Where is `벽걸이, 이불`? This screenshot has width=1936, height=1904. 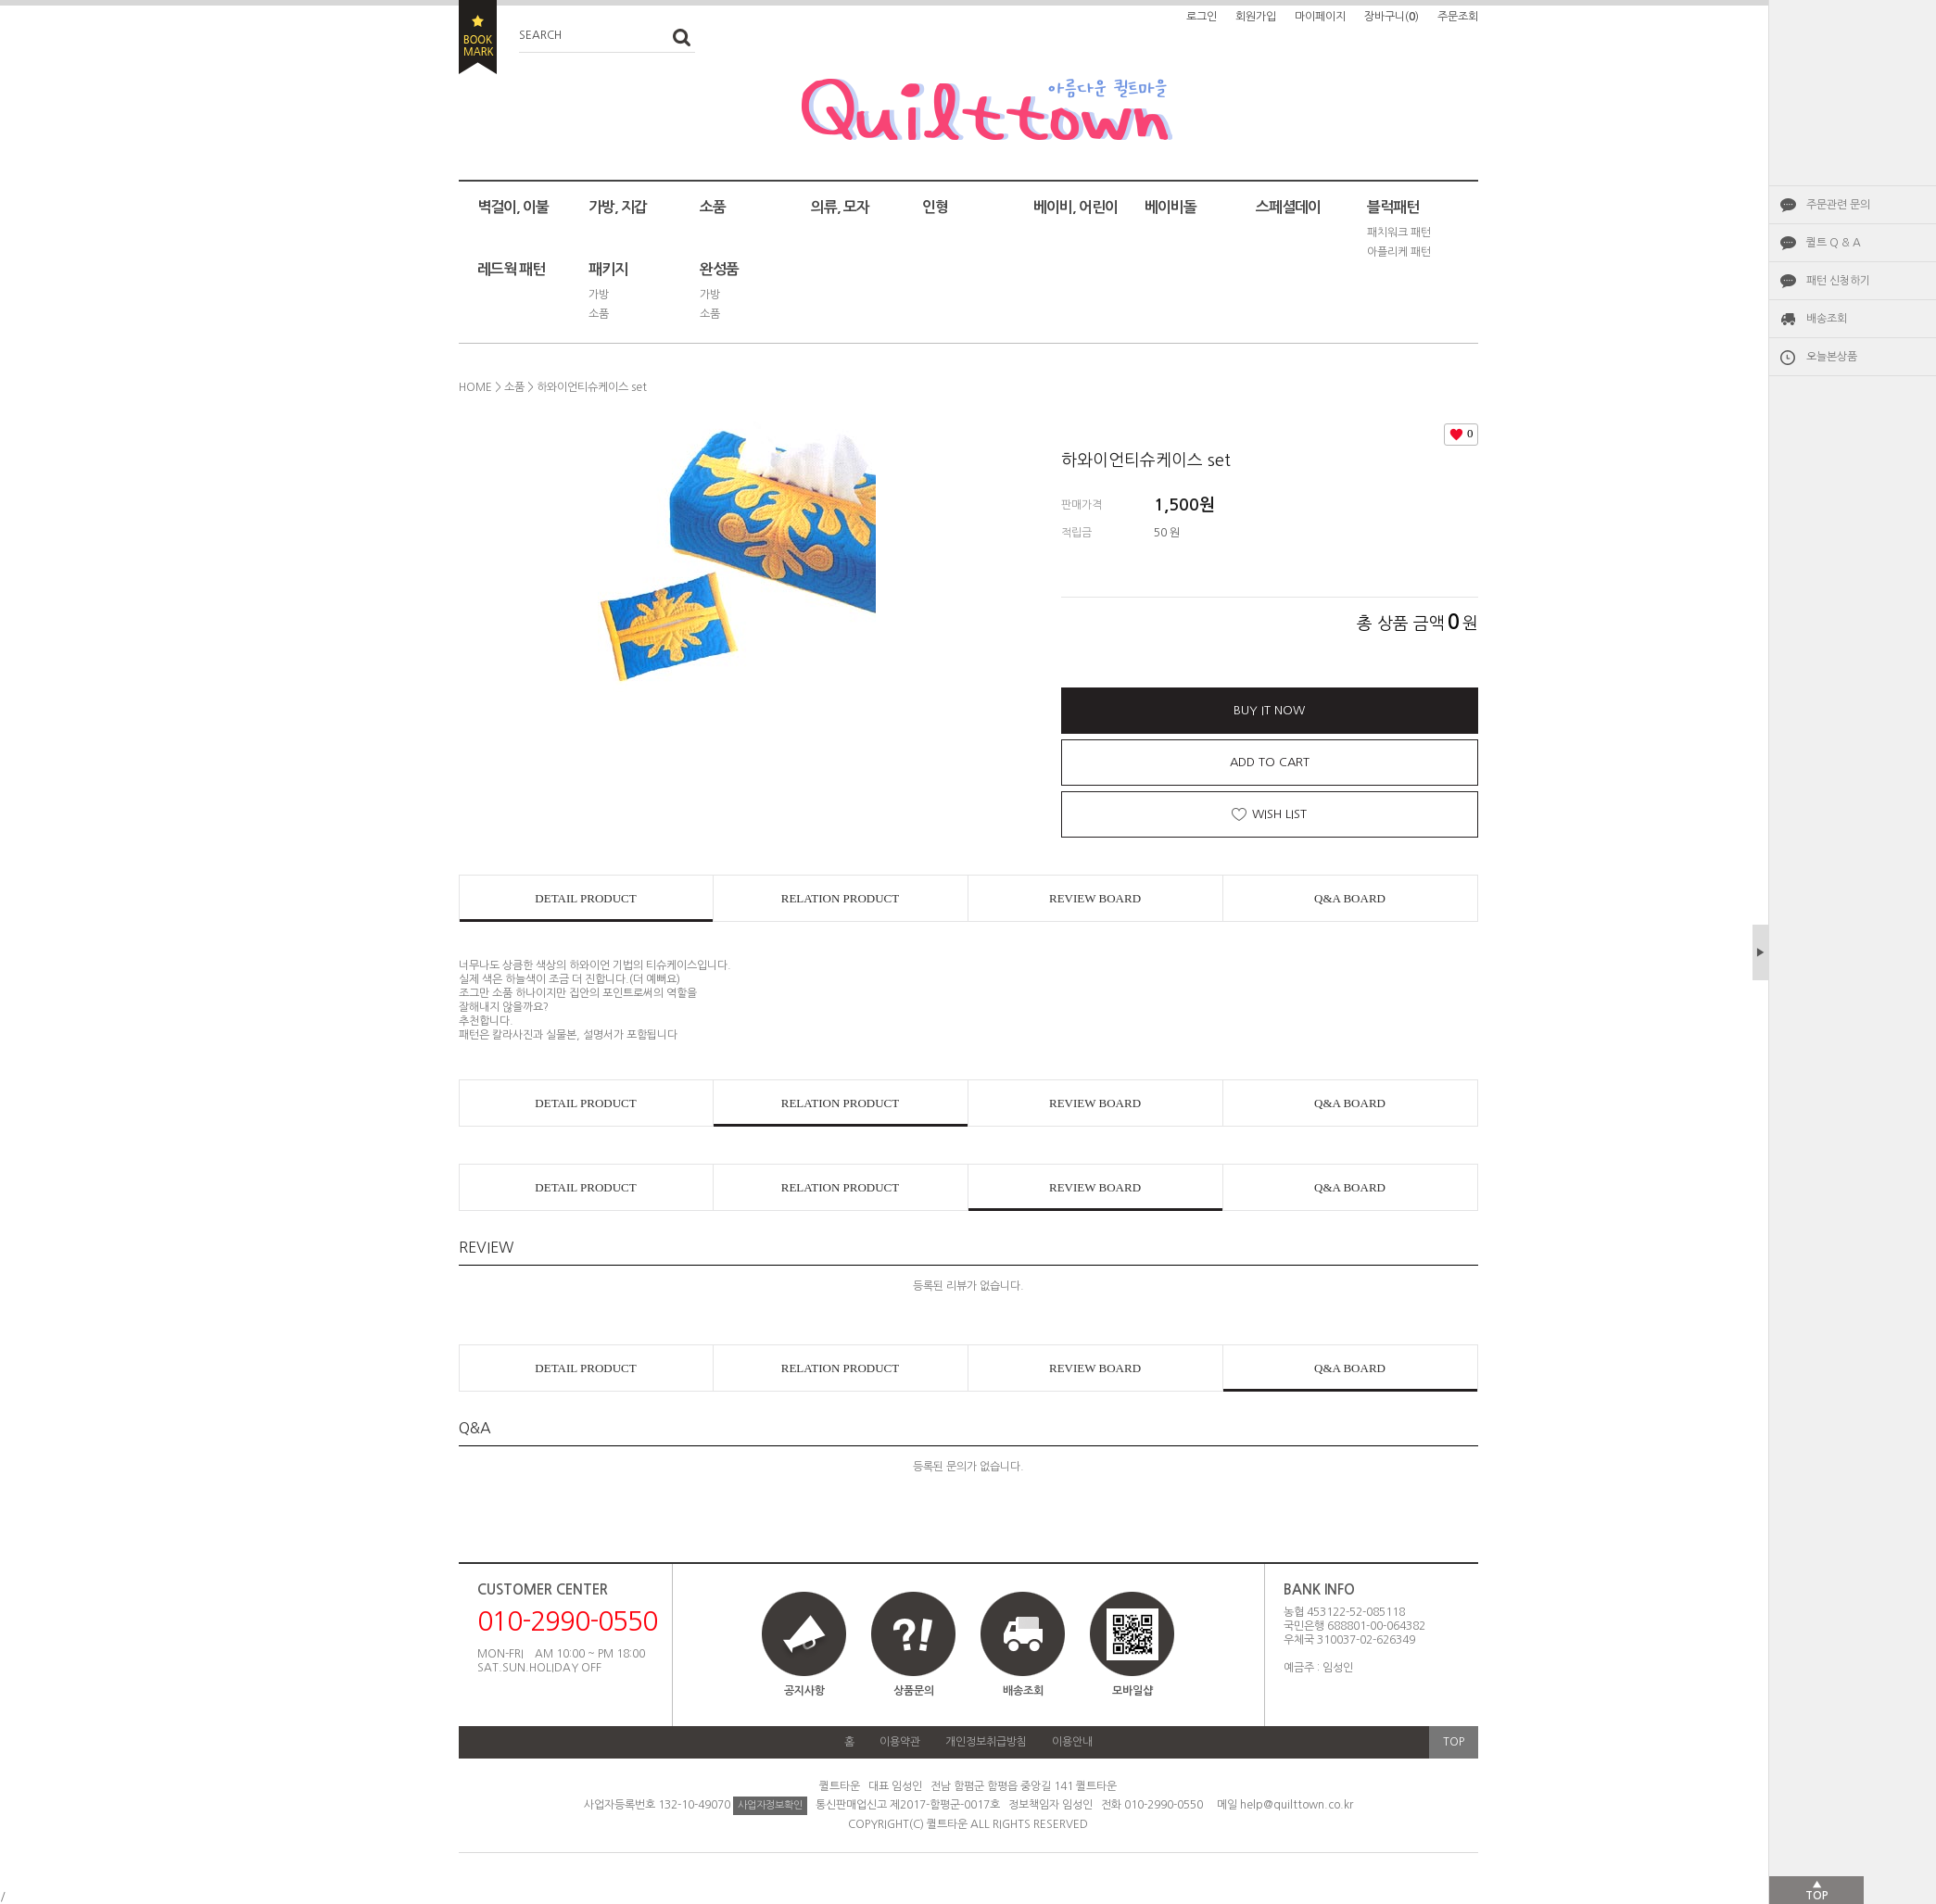
벽걸이, 이불 is located at coordinates (513, 207).